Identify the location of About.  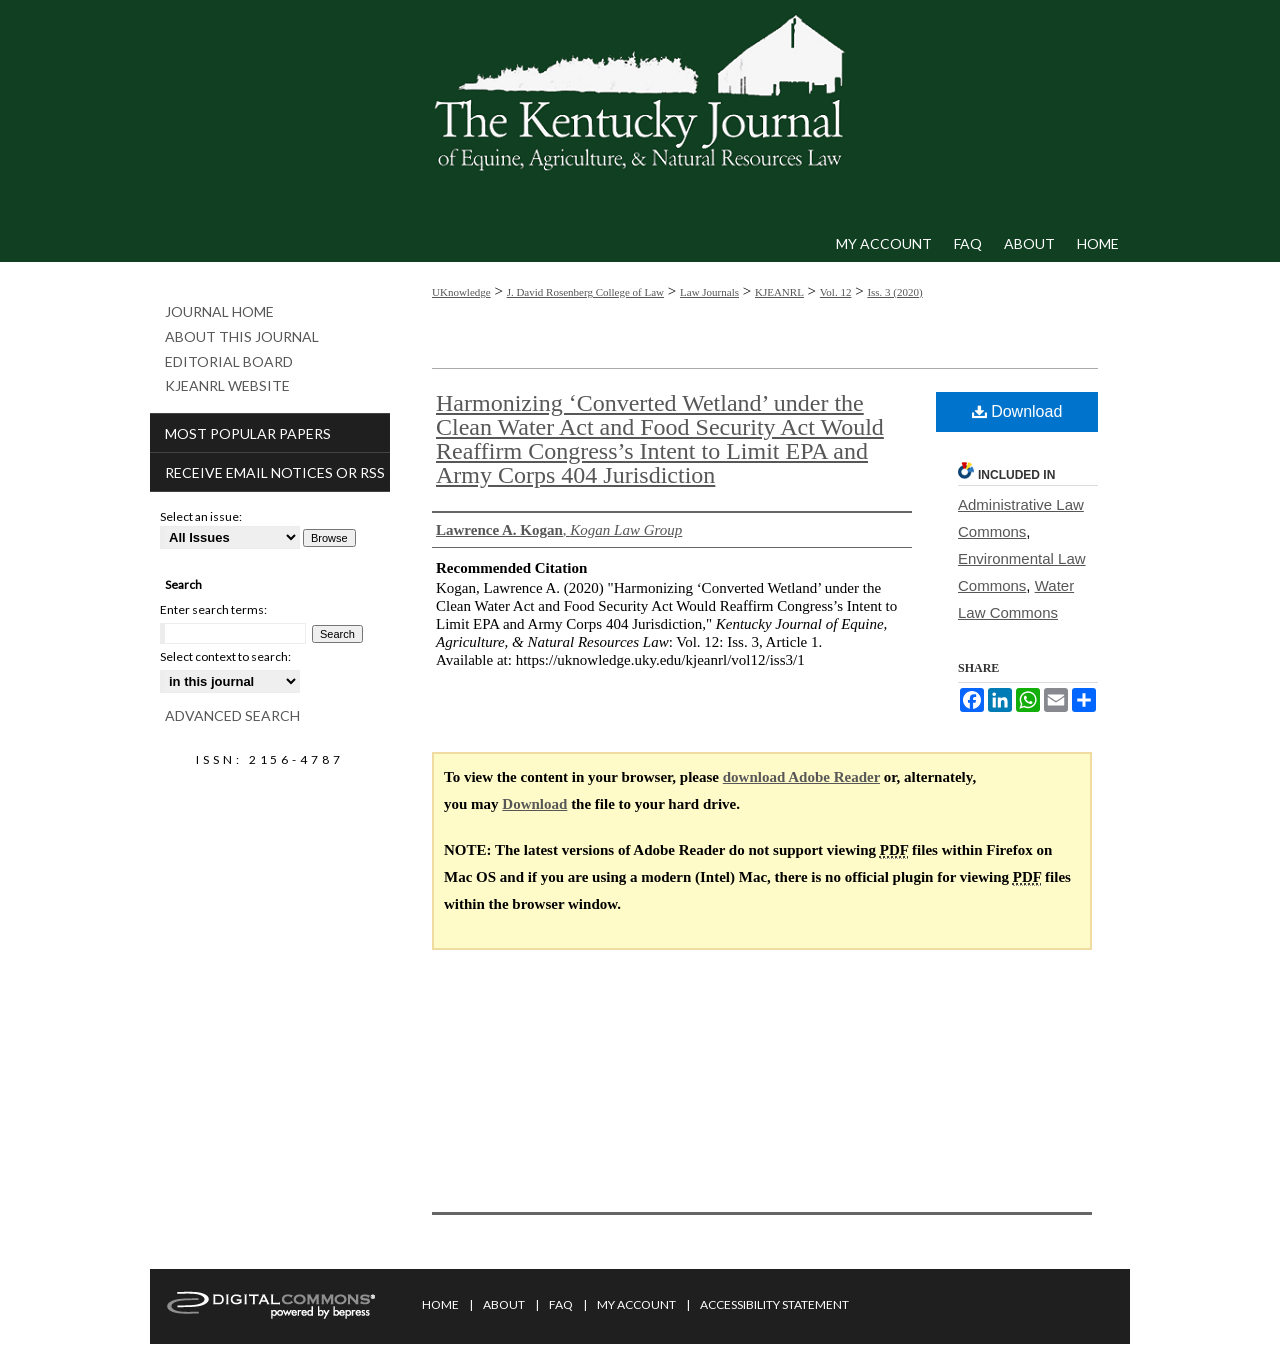
(504, 1304).